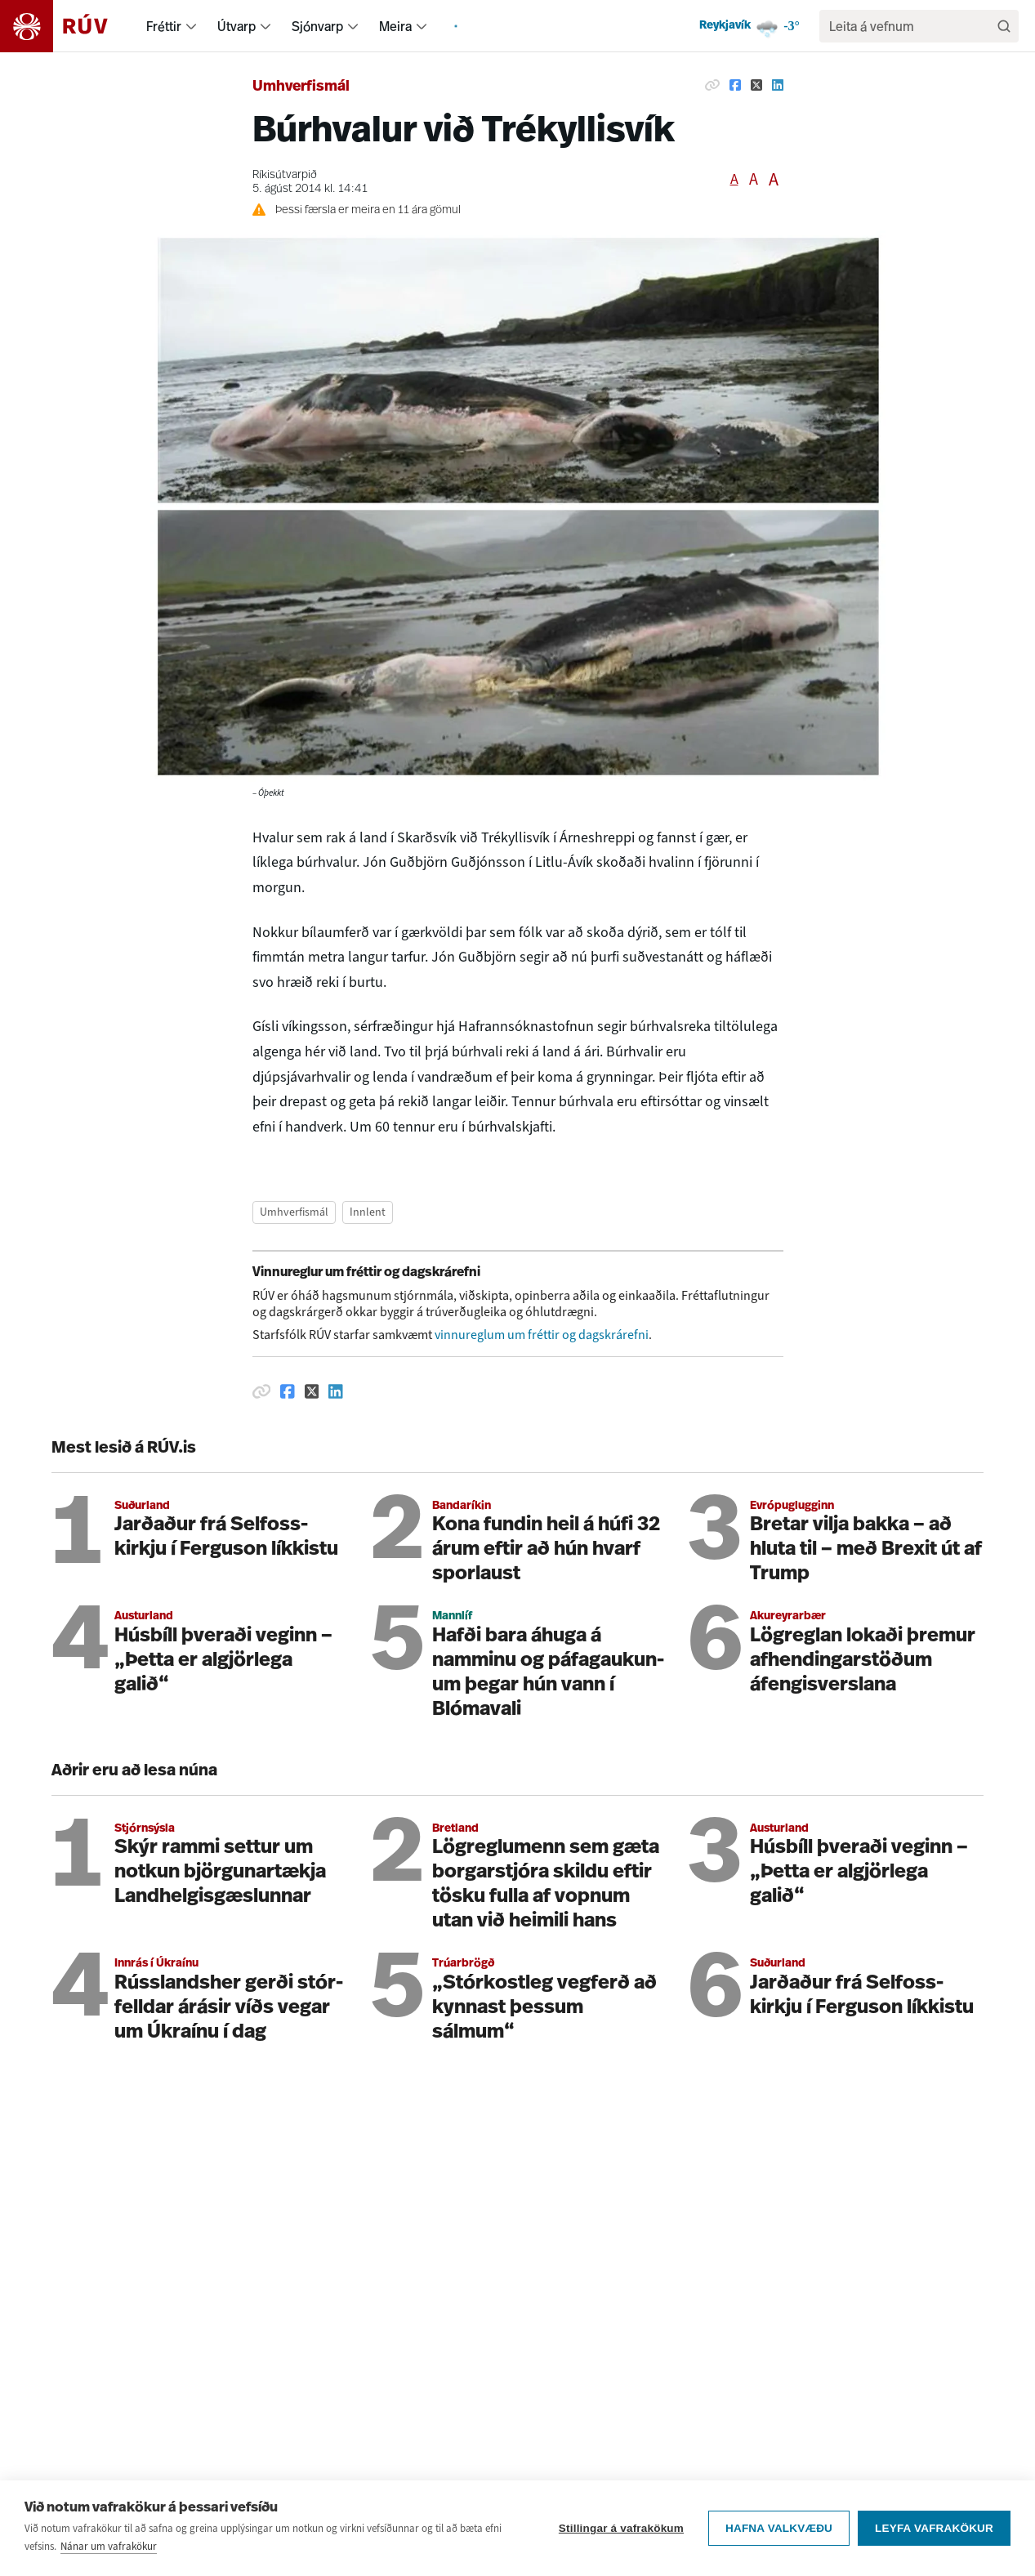 The image size is (1035, 2576). What do you see at coordinates (778, 2528) in the screenshot?
I see `Hafna valkvæðu` at bounding box center [778, 2528].